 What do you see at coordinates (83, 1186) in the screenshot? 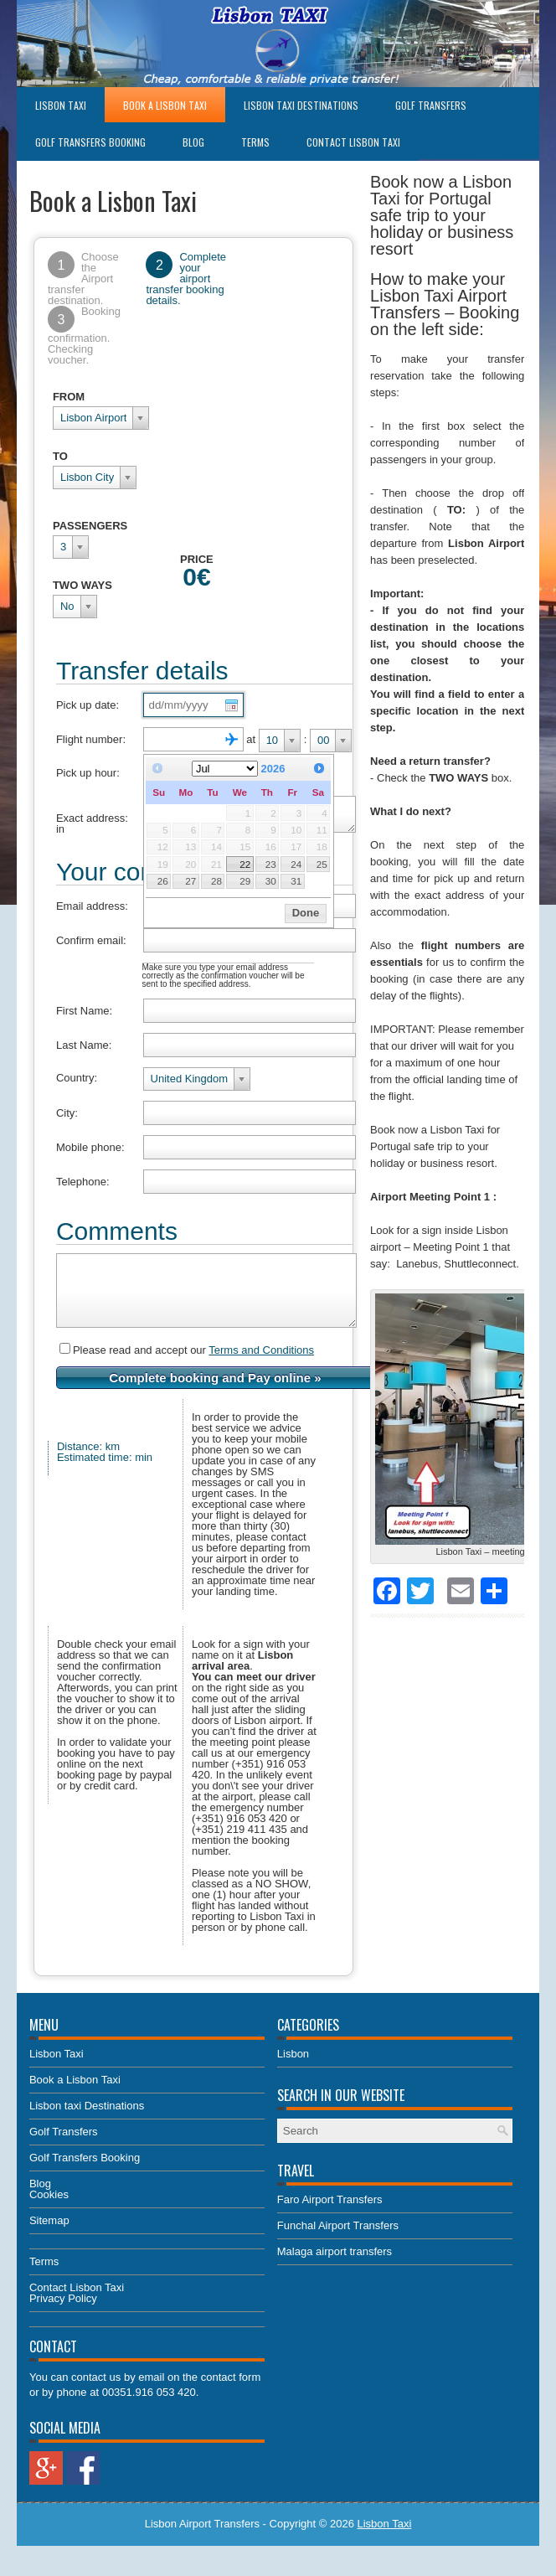
I see `Telephone:` at bounding box center [83, 1186].